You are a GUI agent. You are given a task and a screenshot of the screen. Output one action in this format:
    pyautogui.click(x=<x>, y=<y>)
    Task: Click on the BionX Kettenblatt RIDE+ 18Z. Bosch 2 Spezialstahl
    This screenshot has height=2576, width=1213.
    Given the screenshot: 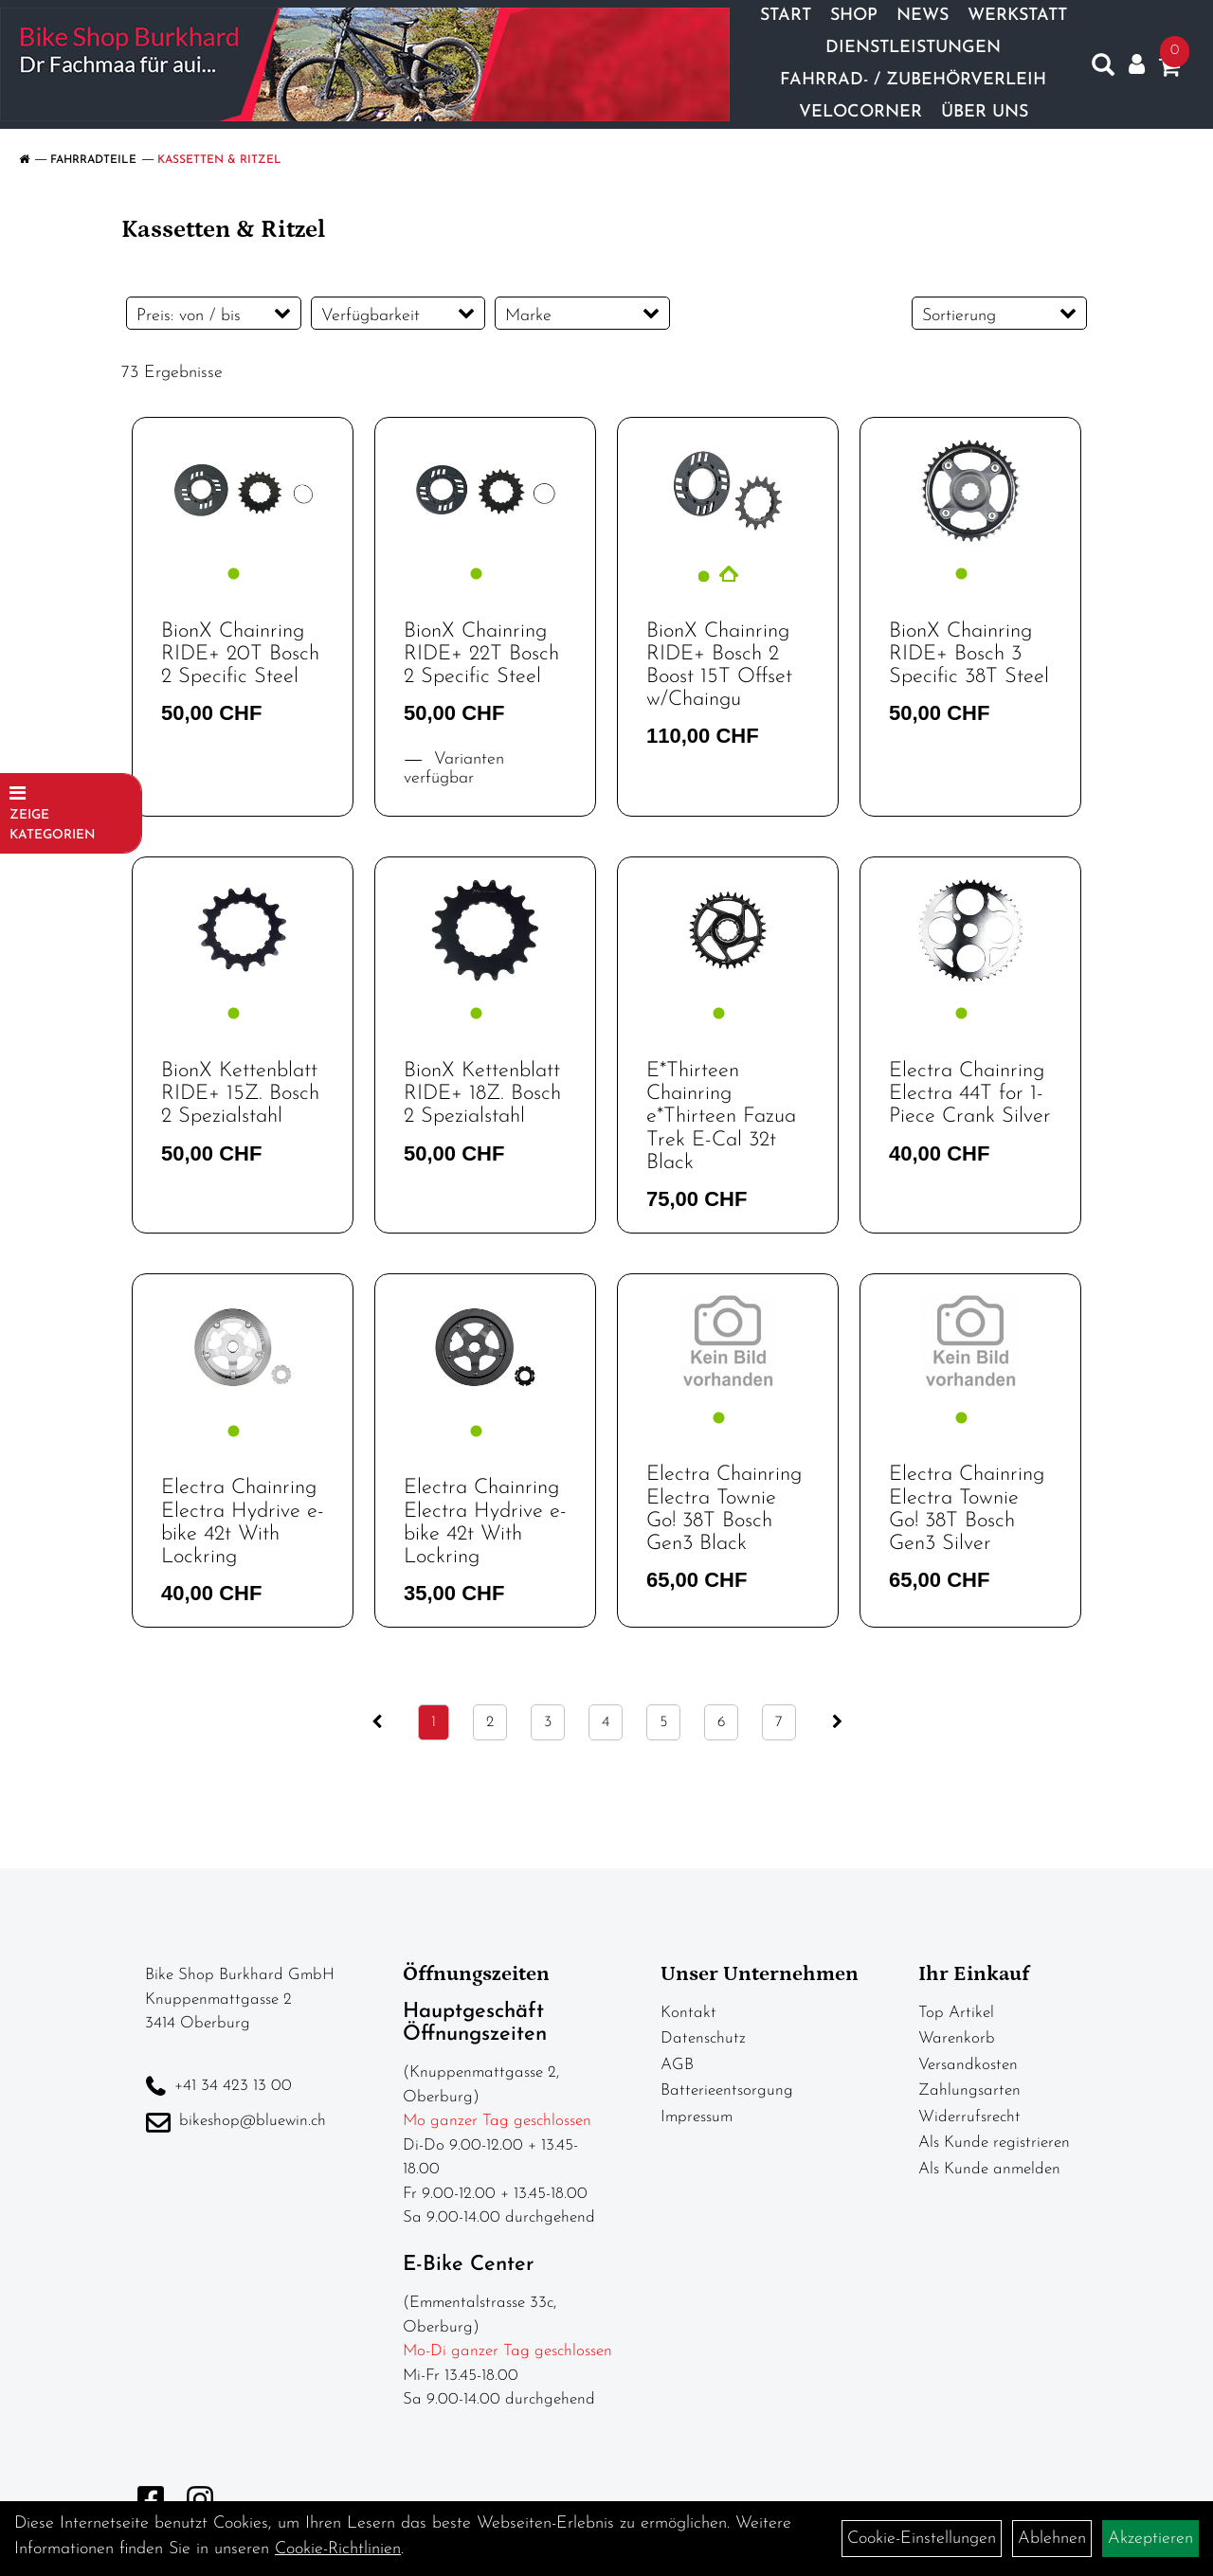 What is the action you would take?
    pyautogui.click(x=482, y=1093)
    